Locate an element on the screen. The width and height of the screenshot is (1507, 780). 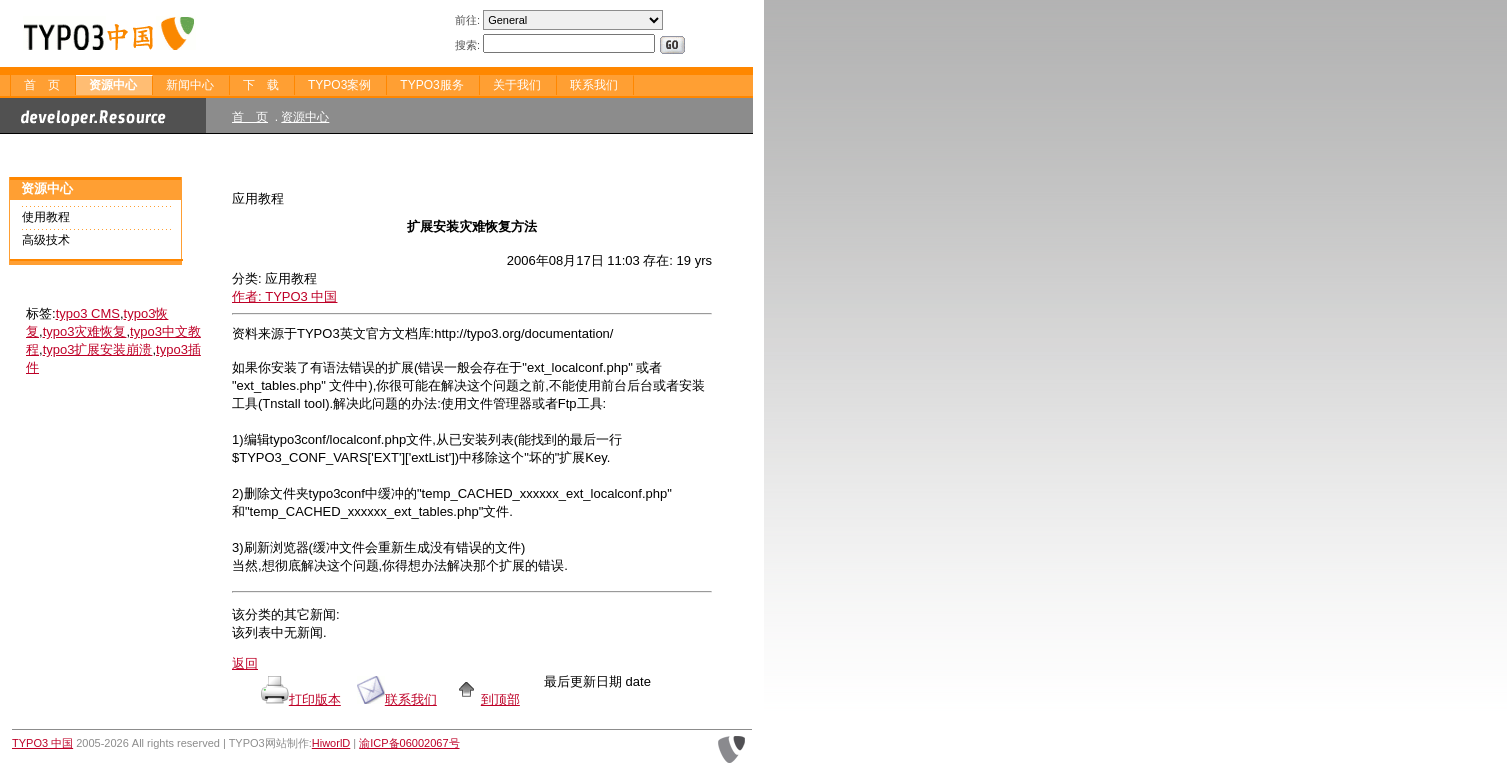
TYPO3服务 is located at coordinates (431, 85).